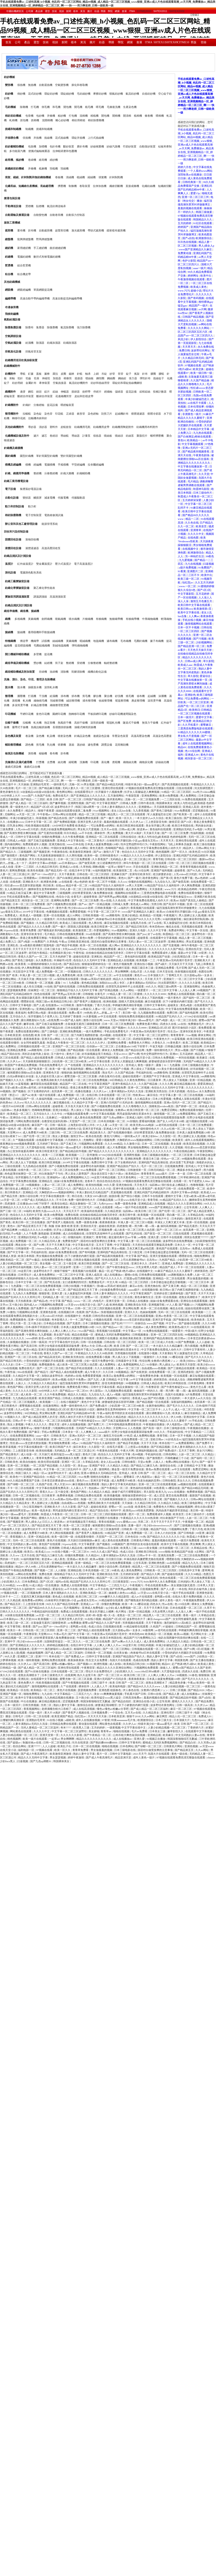 This screenshot has width=216, height=2576. What do you see at coordinates (33, 986) in the screenshot?
I see `成人性生活视频` at bounding box center [33, 986].